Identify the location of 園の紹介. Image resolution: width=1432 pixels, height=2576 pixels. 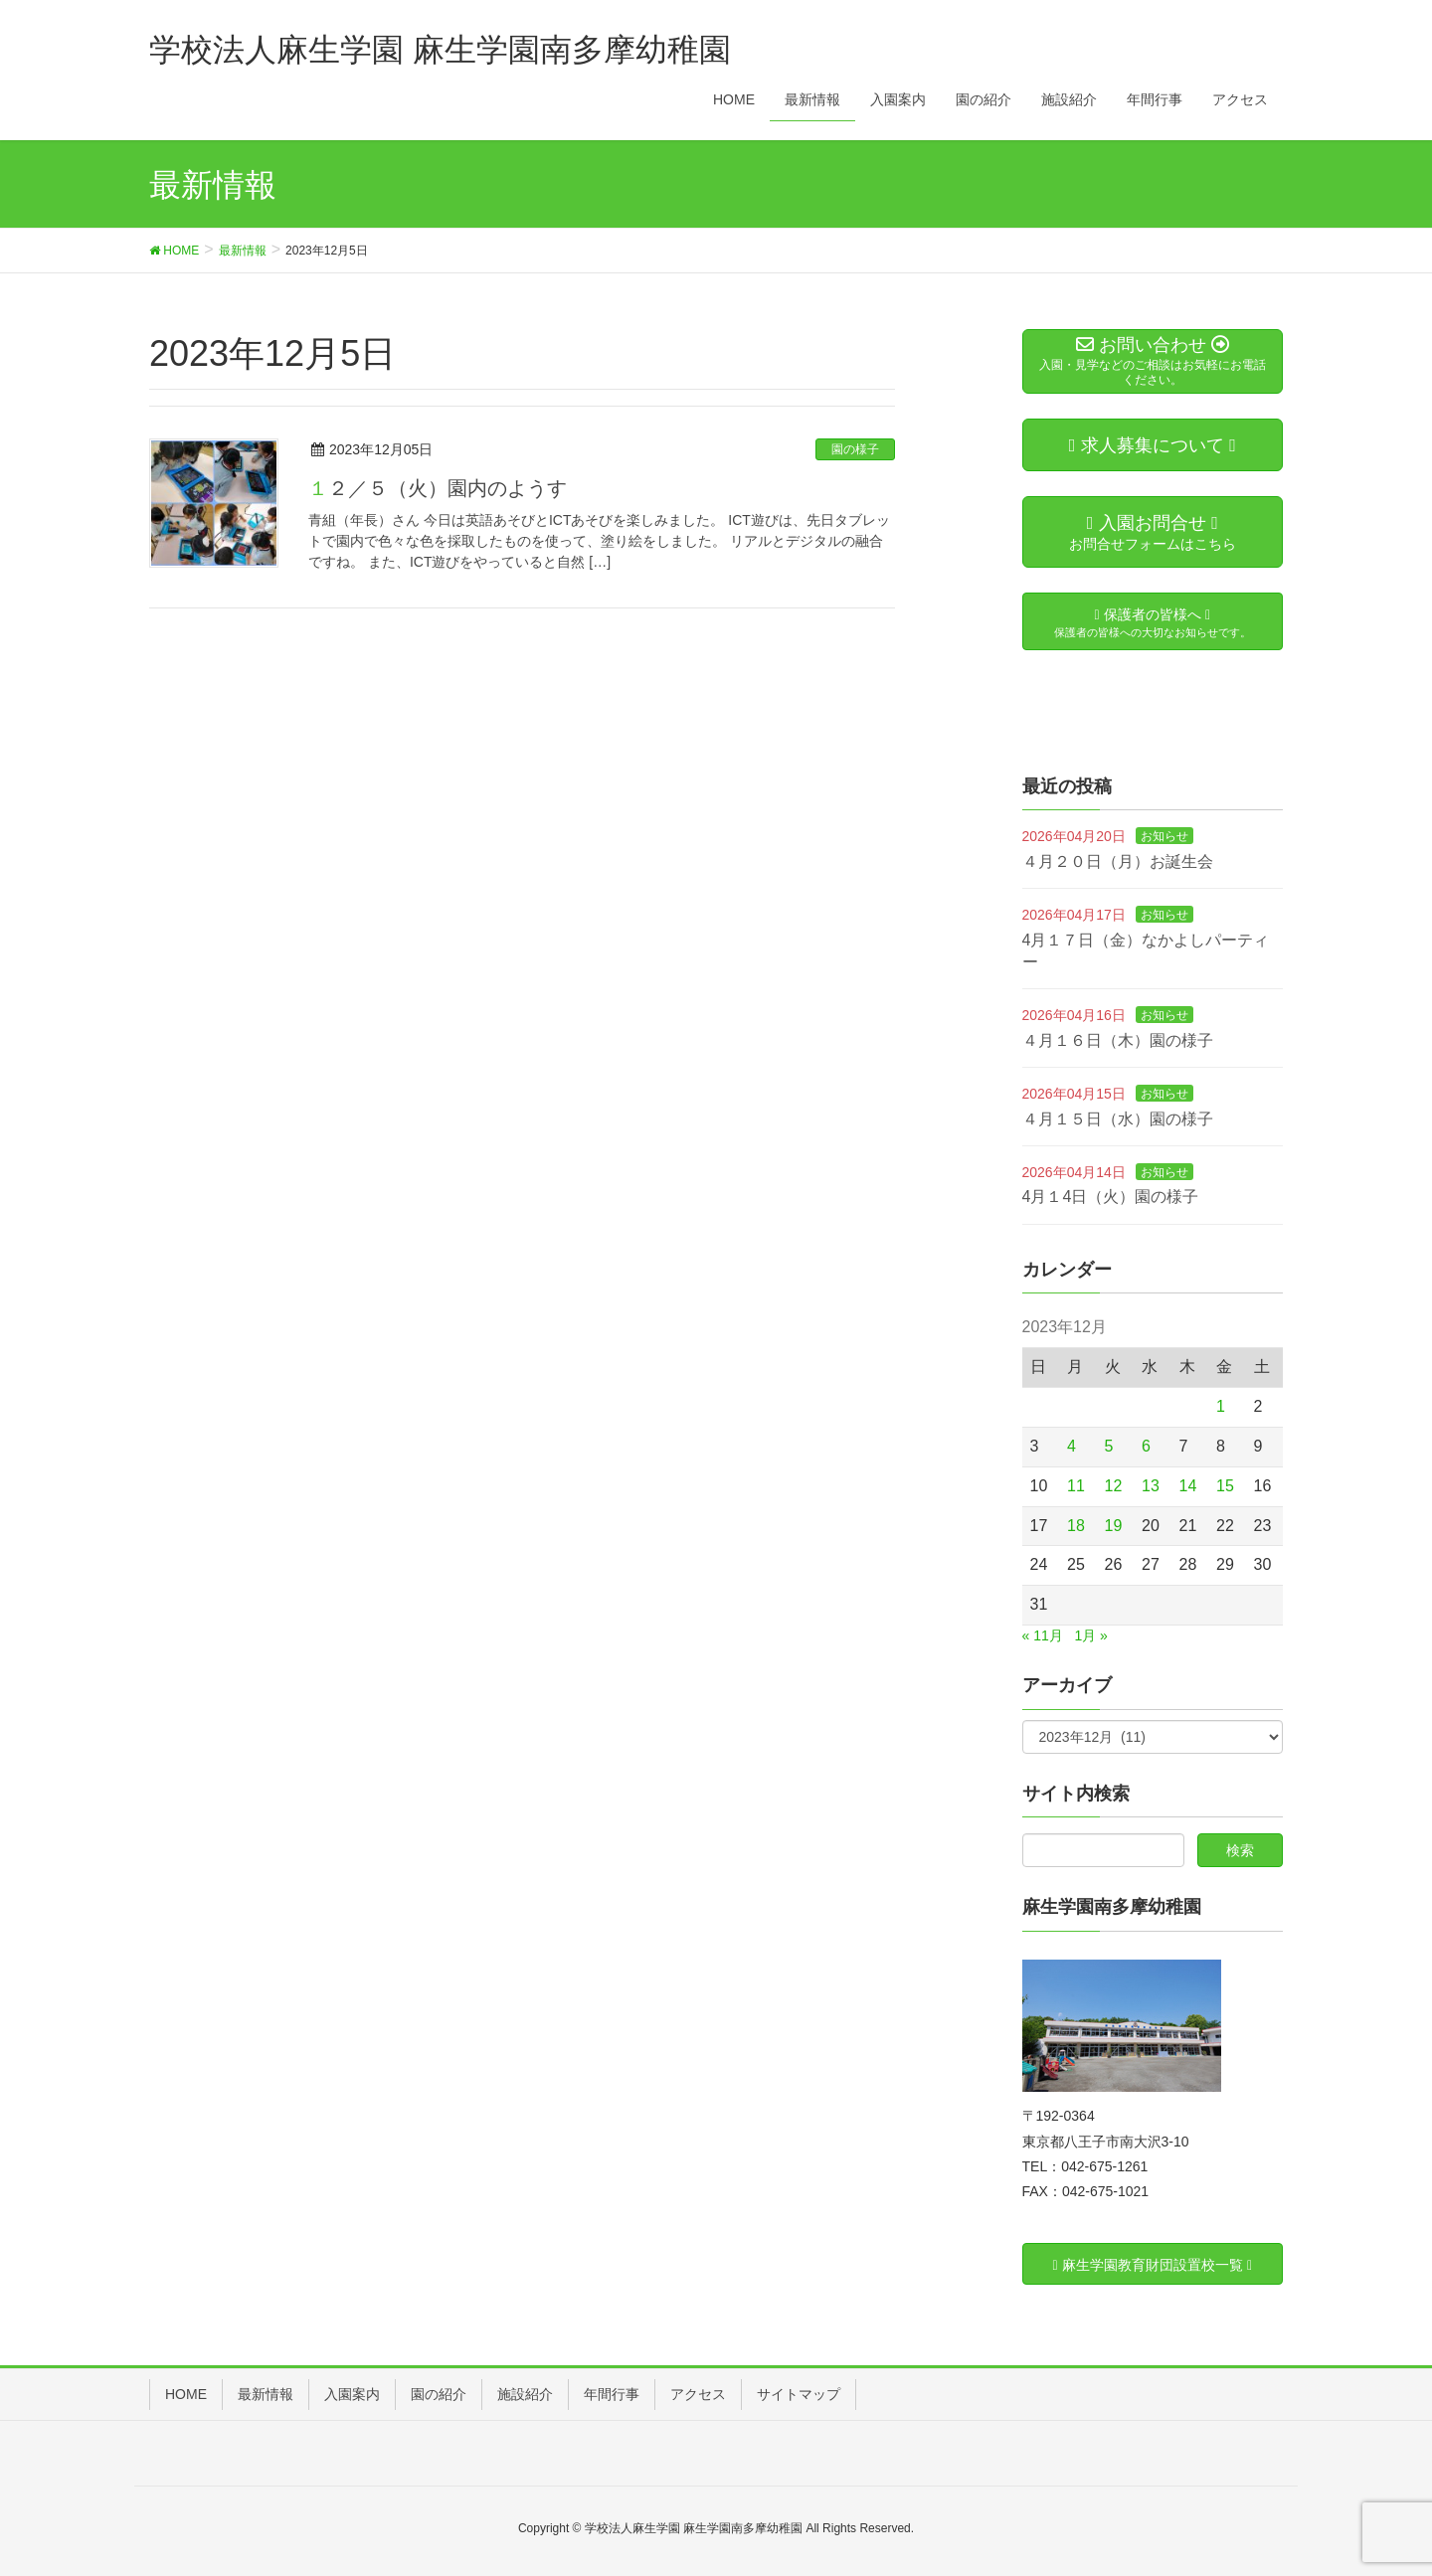
(438, 2394).